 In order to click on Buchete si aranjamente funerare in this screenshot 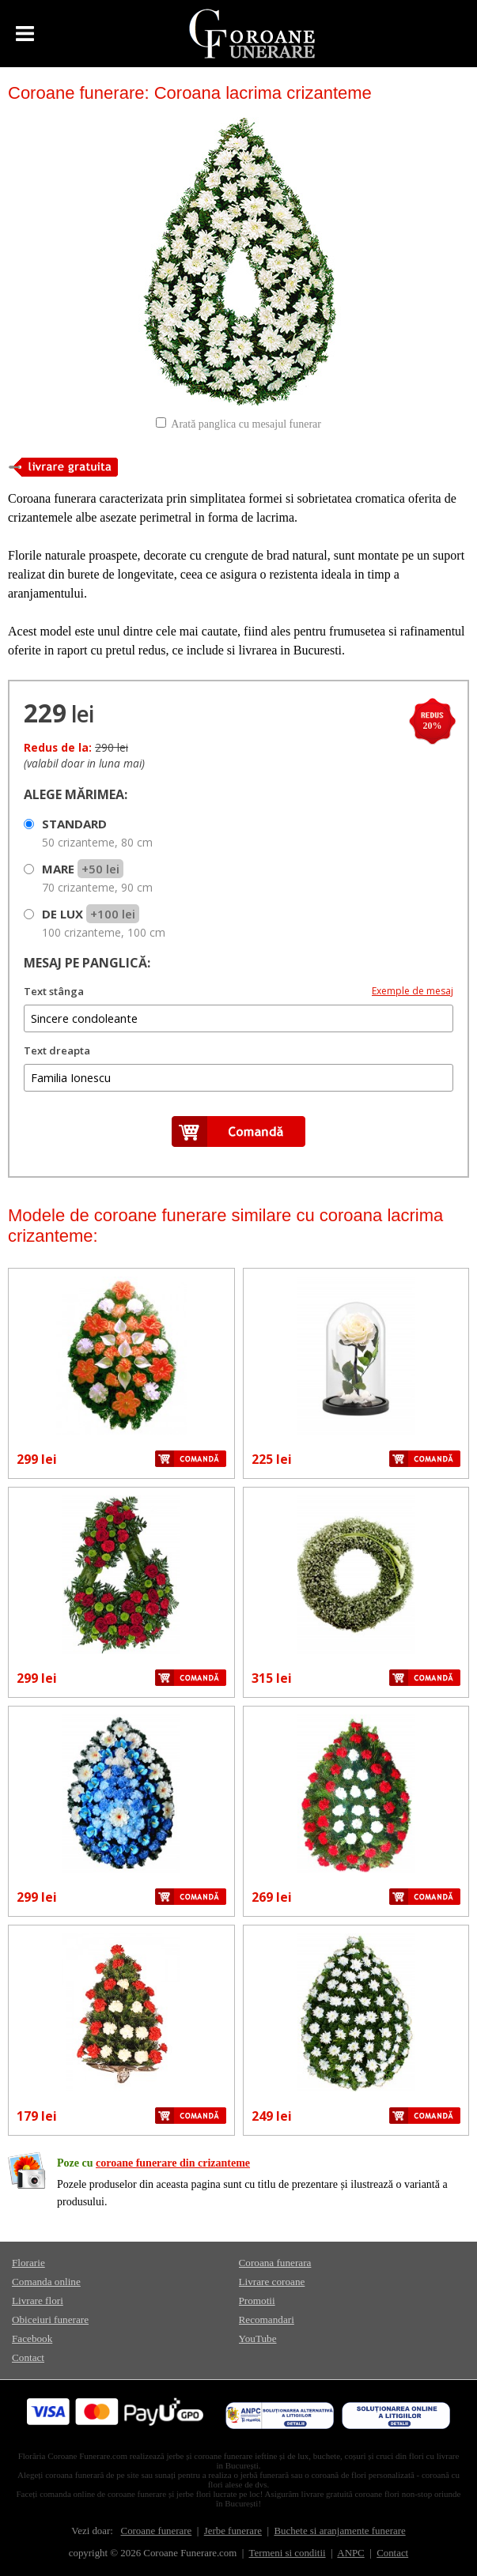, I will do `click(339, 2530)`.